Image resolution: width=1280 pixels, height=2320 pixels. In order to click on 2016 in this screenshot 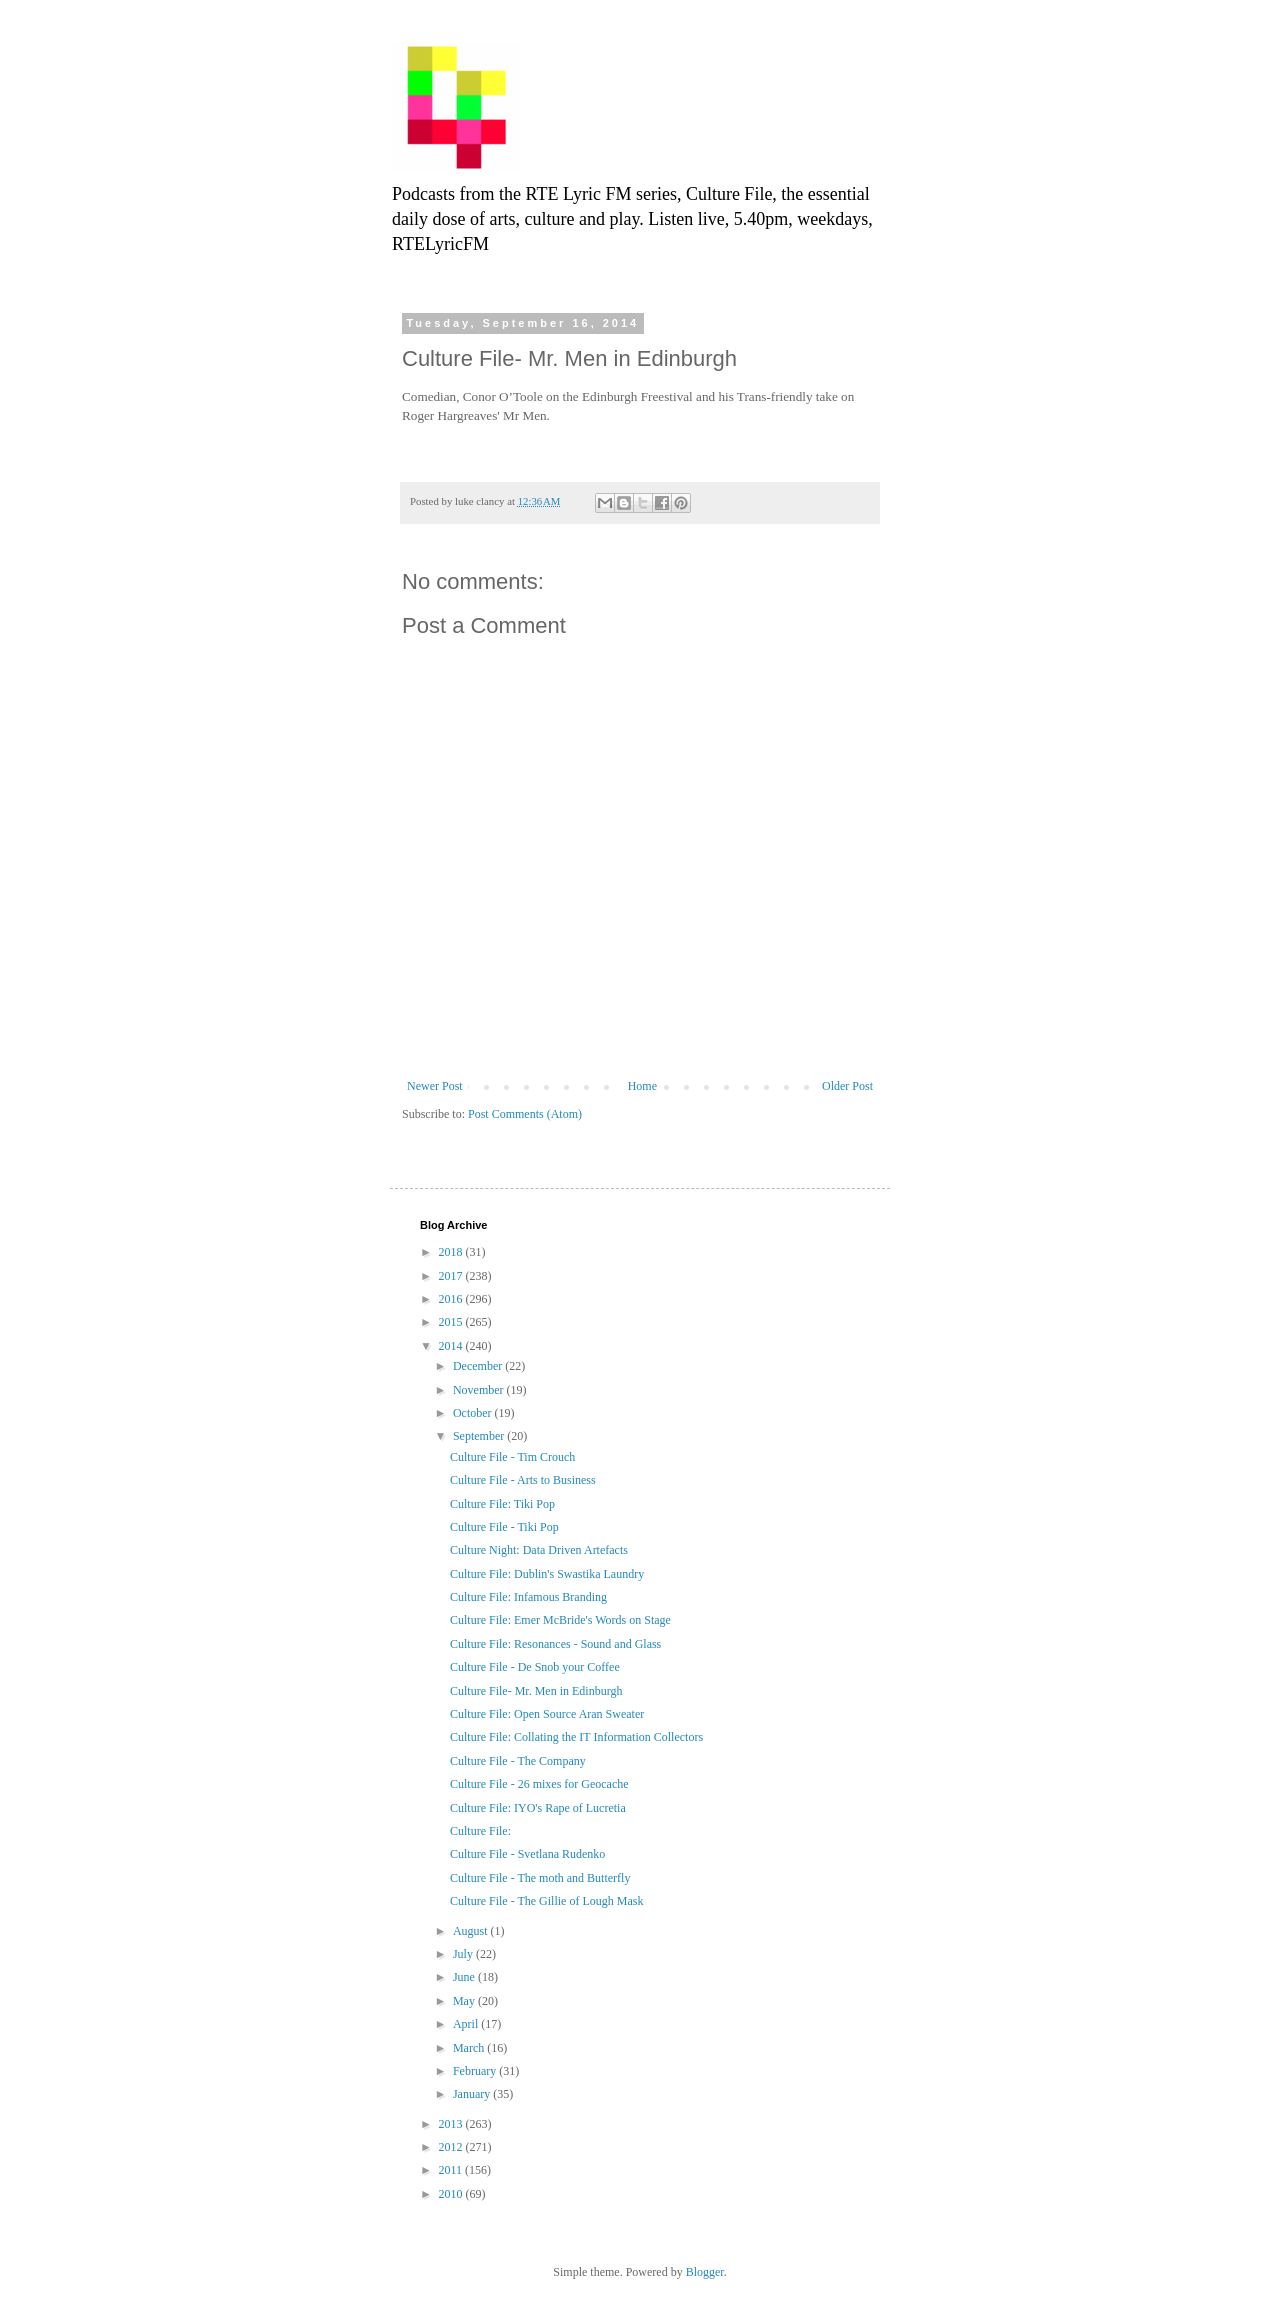, I will do `click(452, 1299)`.